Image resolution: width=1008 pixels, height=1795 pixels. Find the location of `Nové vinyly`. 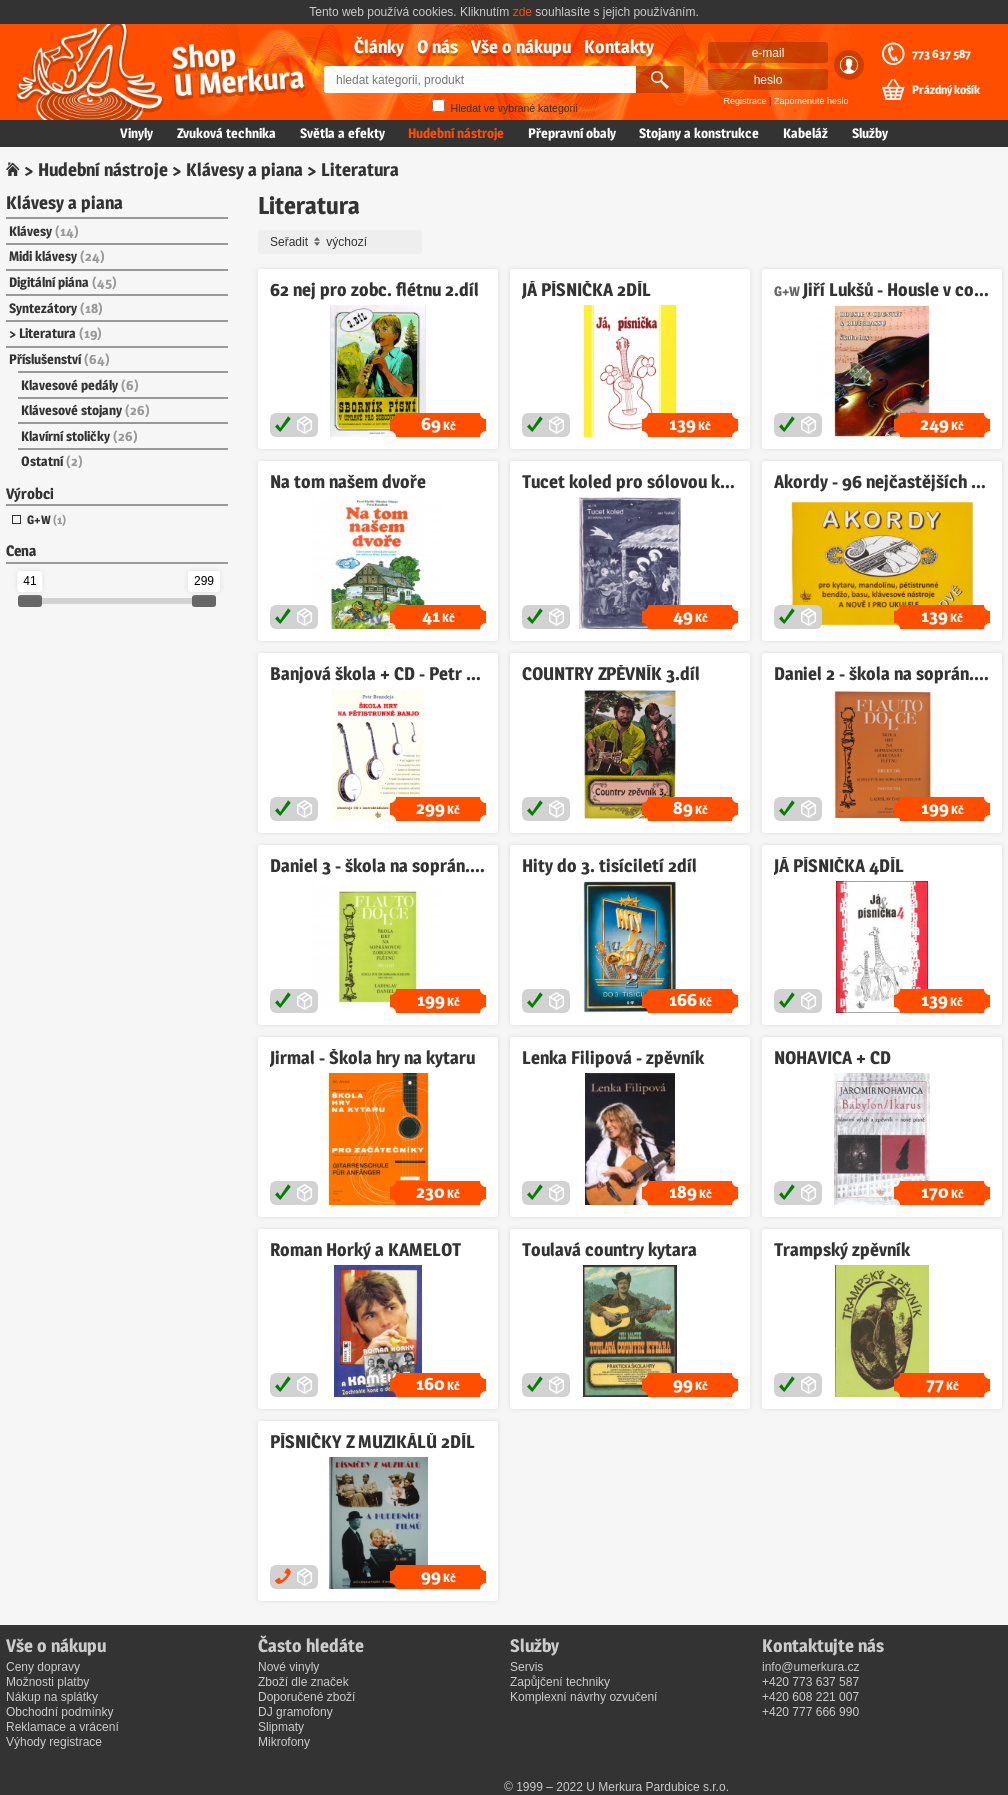

Nové vinyly is located at coordinates (288, 1667).